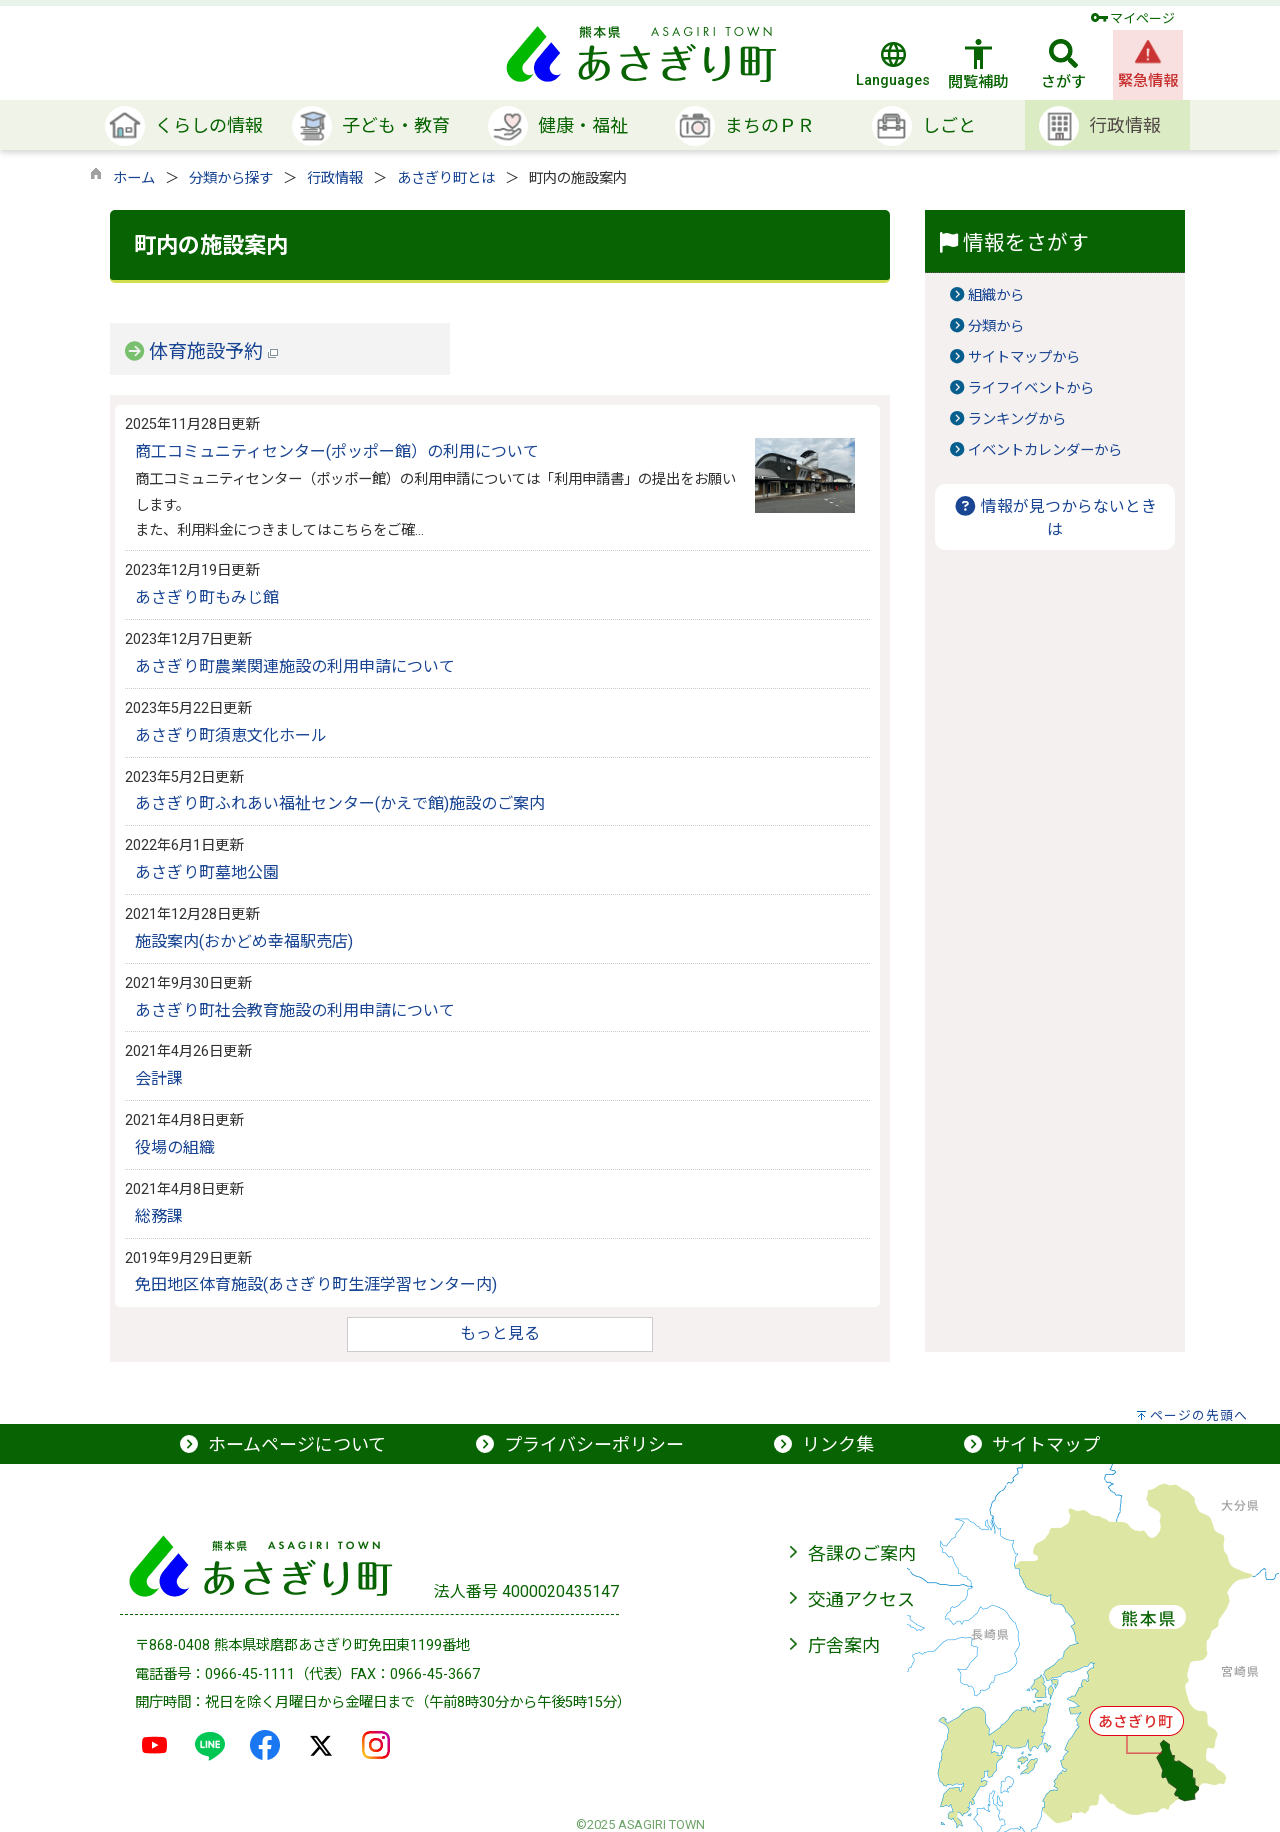 The height and width of the screenshot is (1832, 1280). What do you see at coordinates (996, 295) in the screenshot?
I see `組織から` at bounding box center [996, 295].